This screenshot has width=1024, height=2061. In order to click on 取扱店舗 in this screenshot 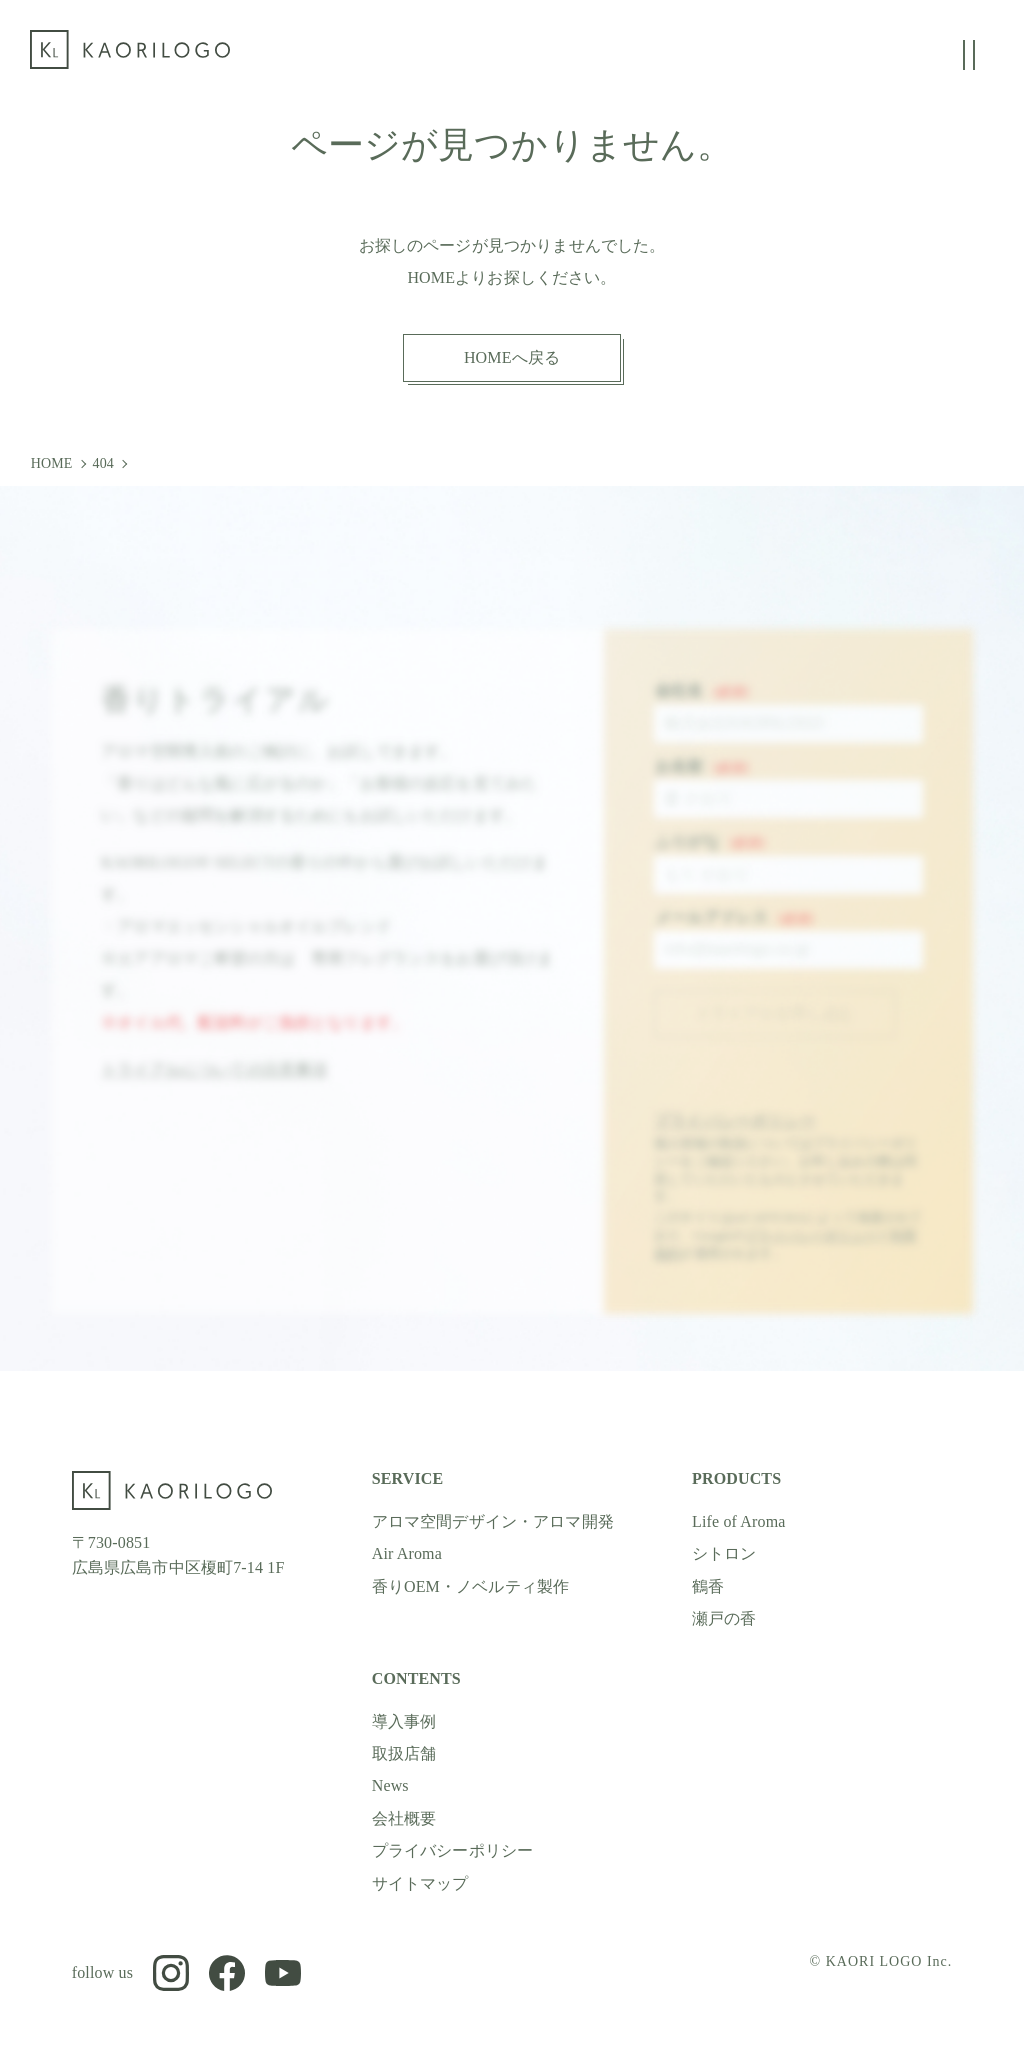, I will do `click(404, 1753)`.